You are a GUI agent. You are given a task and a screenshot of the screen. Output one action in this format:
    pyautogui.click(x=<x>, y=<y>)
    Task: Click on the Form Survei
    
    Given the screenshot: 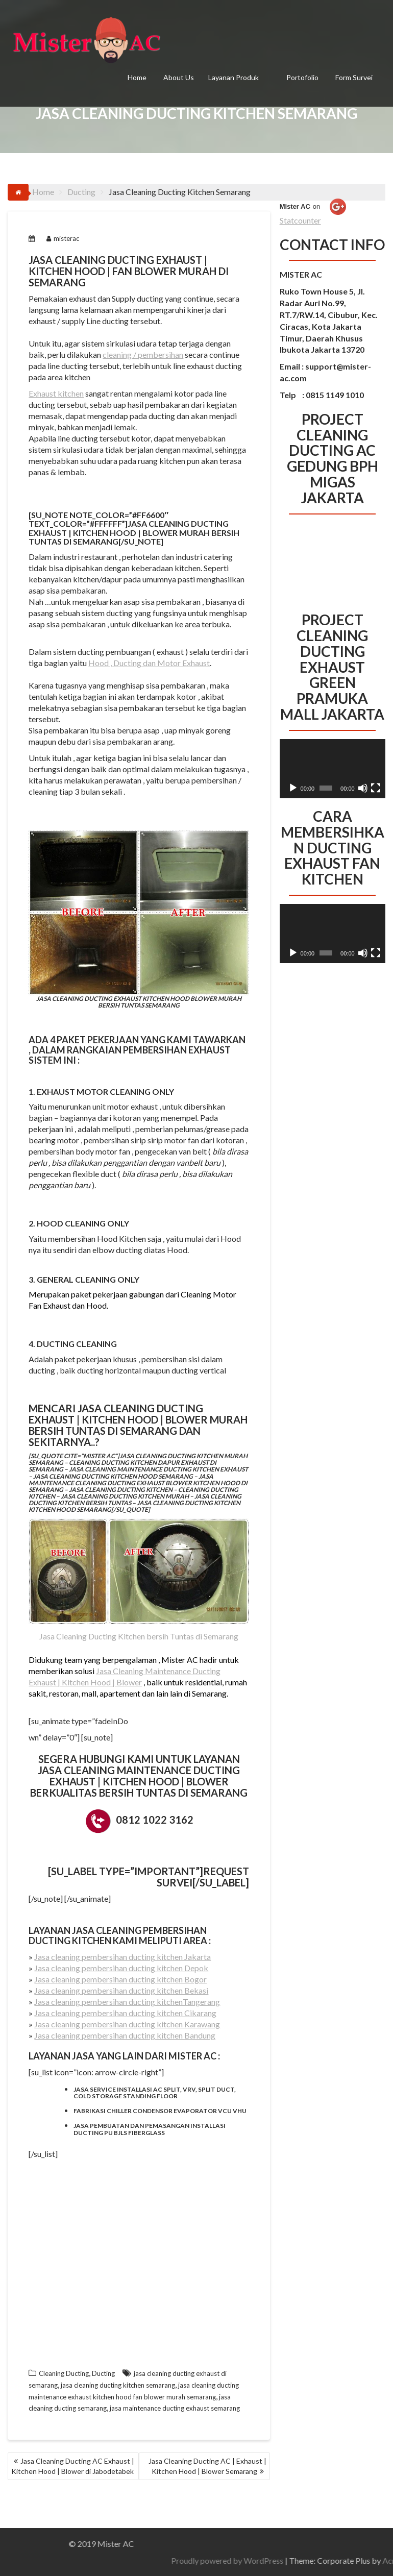 What is the action you would take?
    pyautogui.click(x=354, y=77)
    